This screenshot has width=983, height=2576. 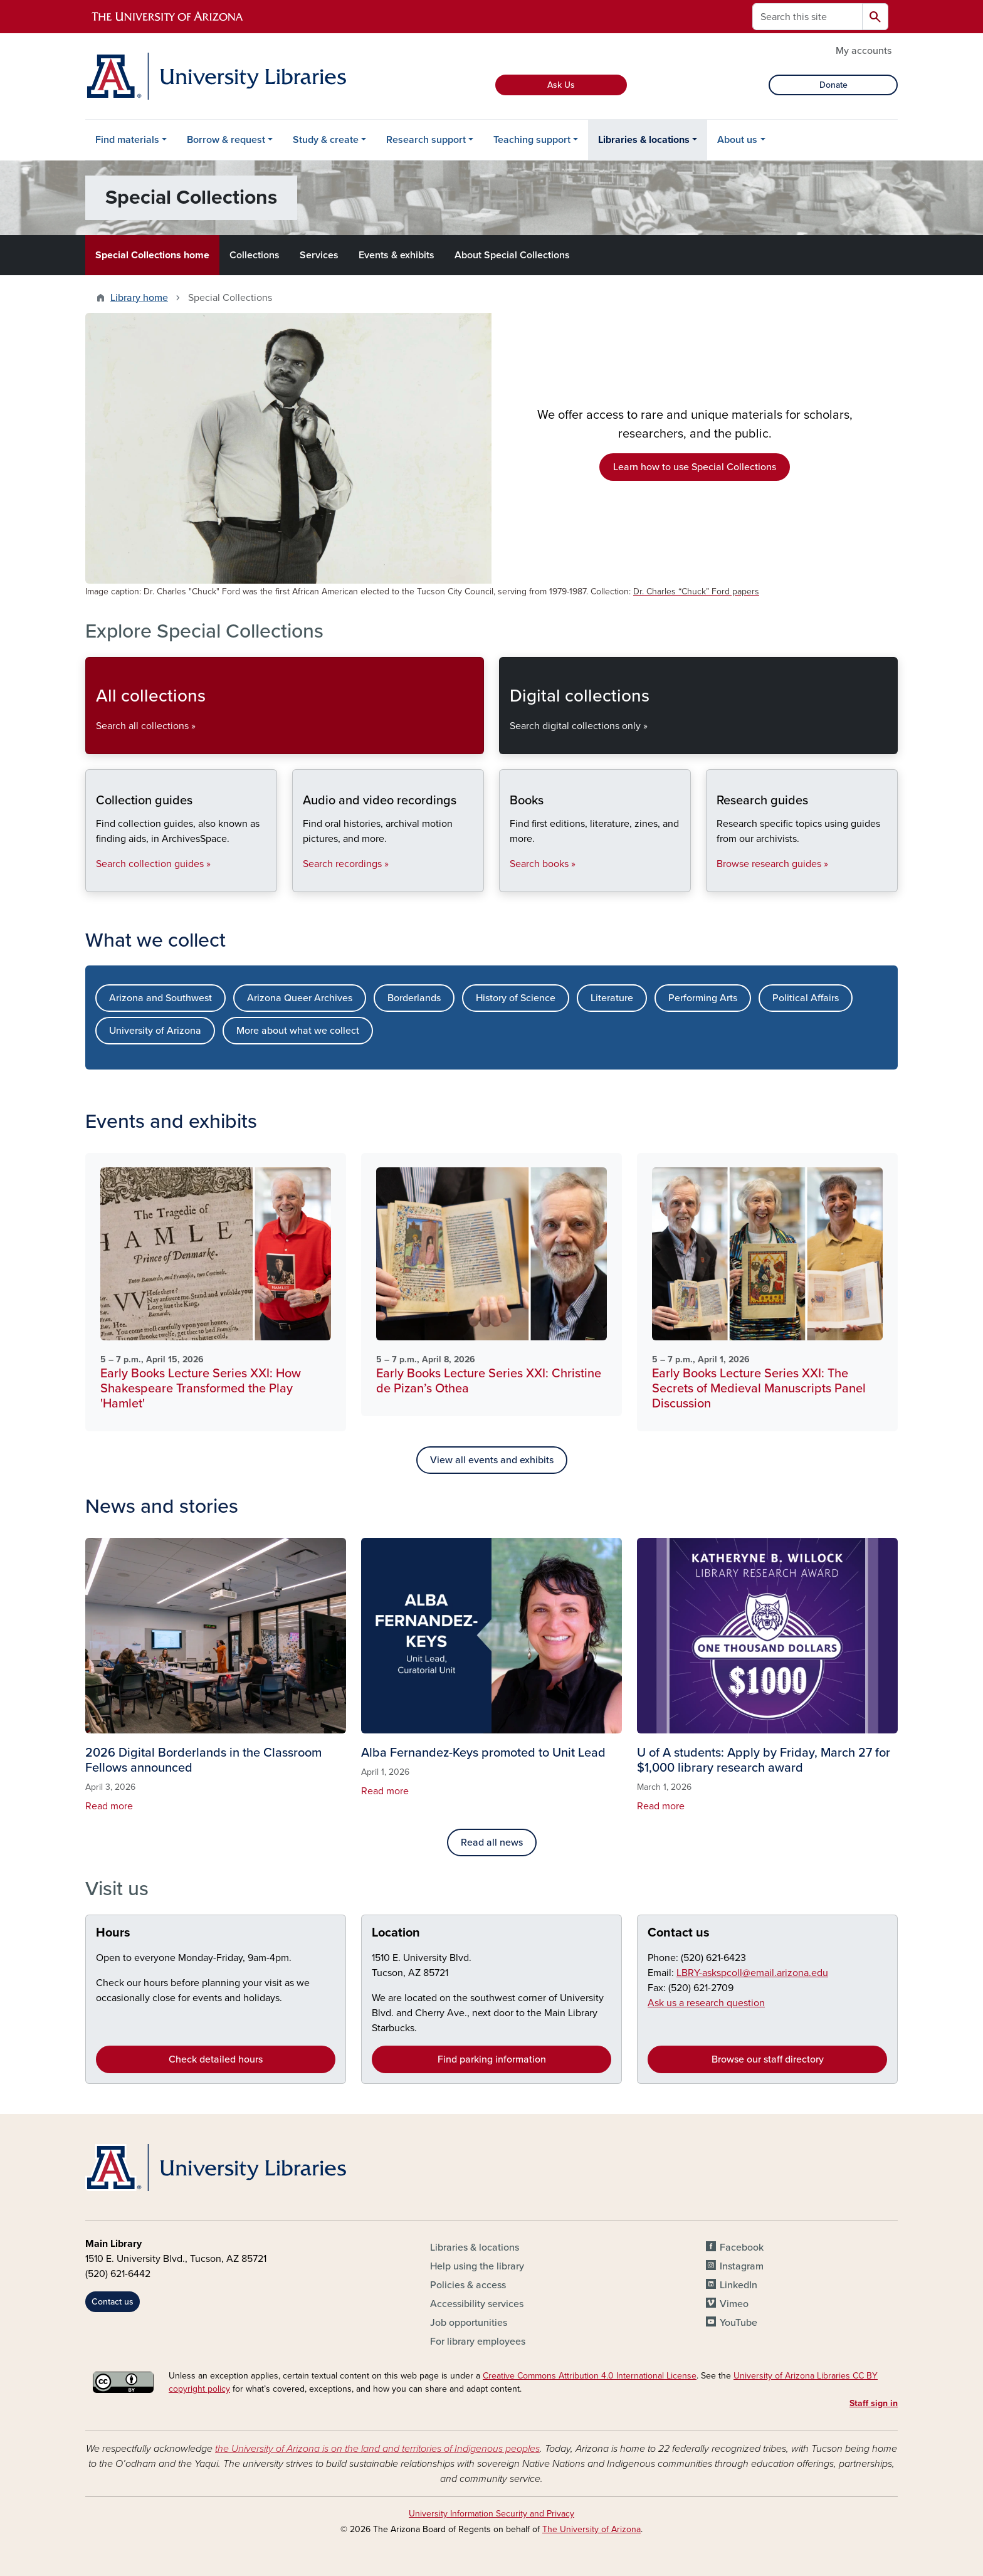 I want to click on Library home, so click(x=139, y=298).